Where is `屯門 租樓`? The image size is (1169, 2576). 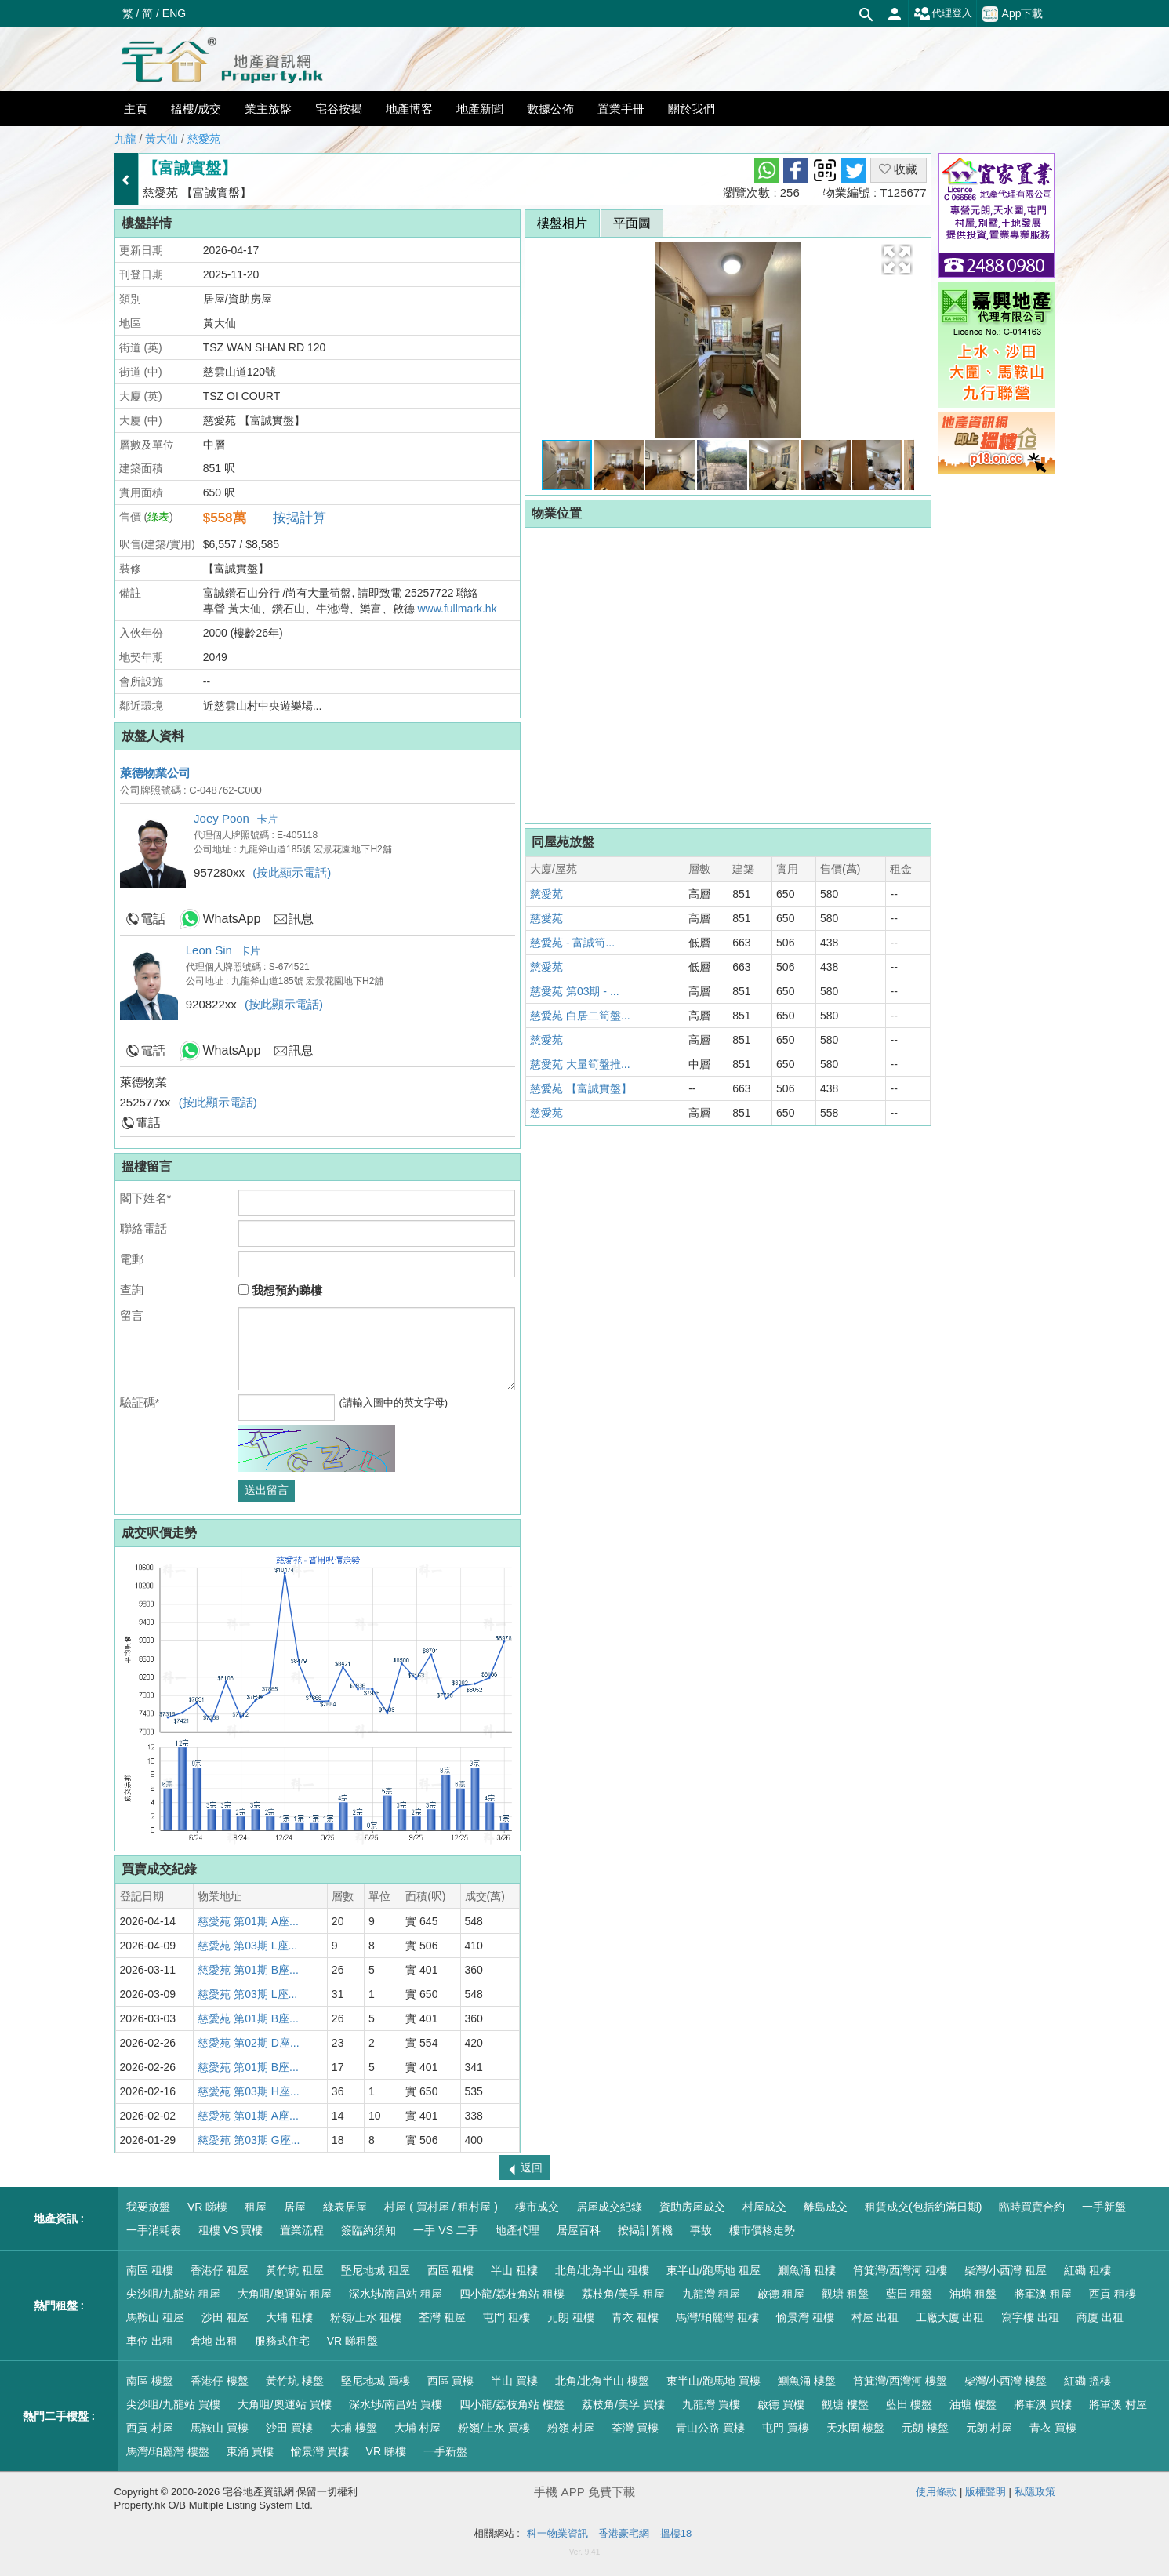 屯門 租樓 is located at coordinates (506, 2317).